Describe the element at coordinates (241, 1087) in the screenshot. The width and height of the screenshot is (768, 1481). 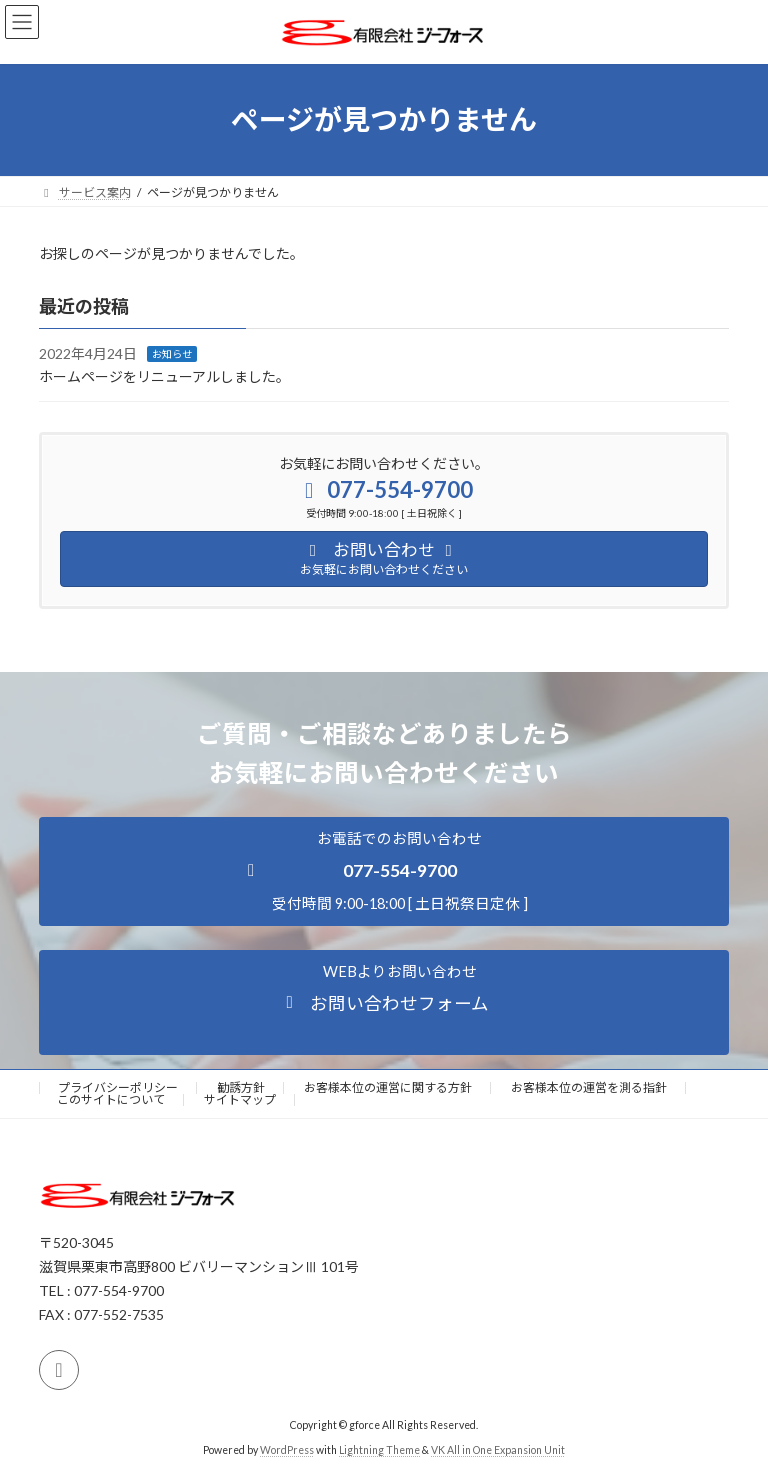
I see `勧誘方針` at that location.